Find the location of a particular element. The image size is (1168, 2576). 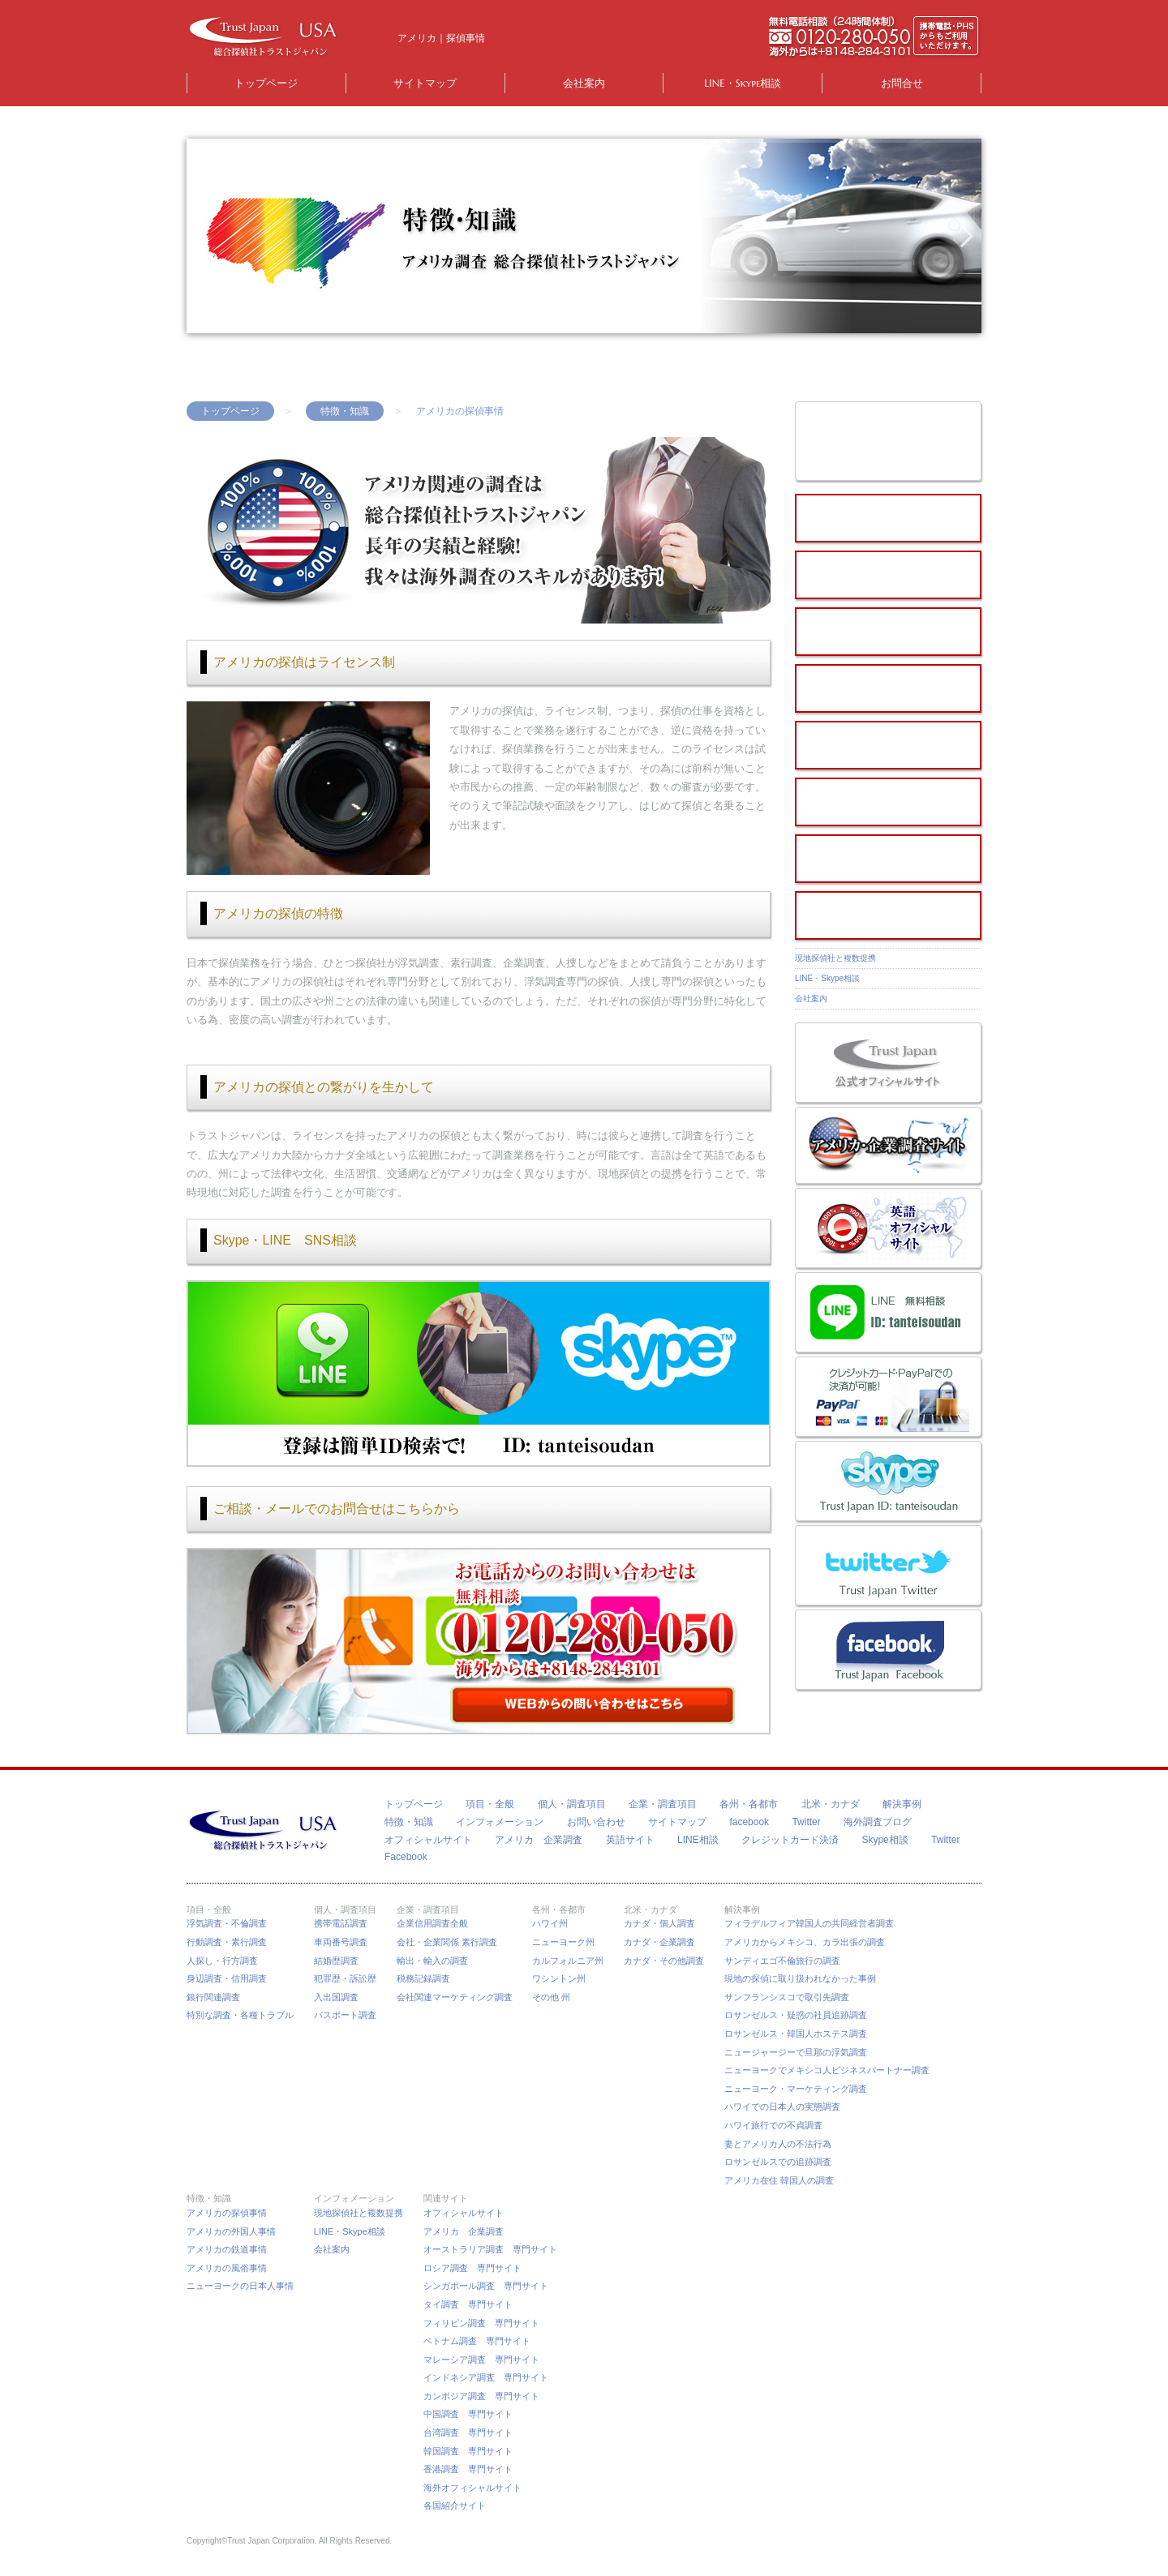

会社・企業関係 素行調査 is located at coordinates (447, 1942).